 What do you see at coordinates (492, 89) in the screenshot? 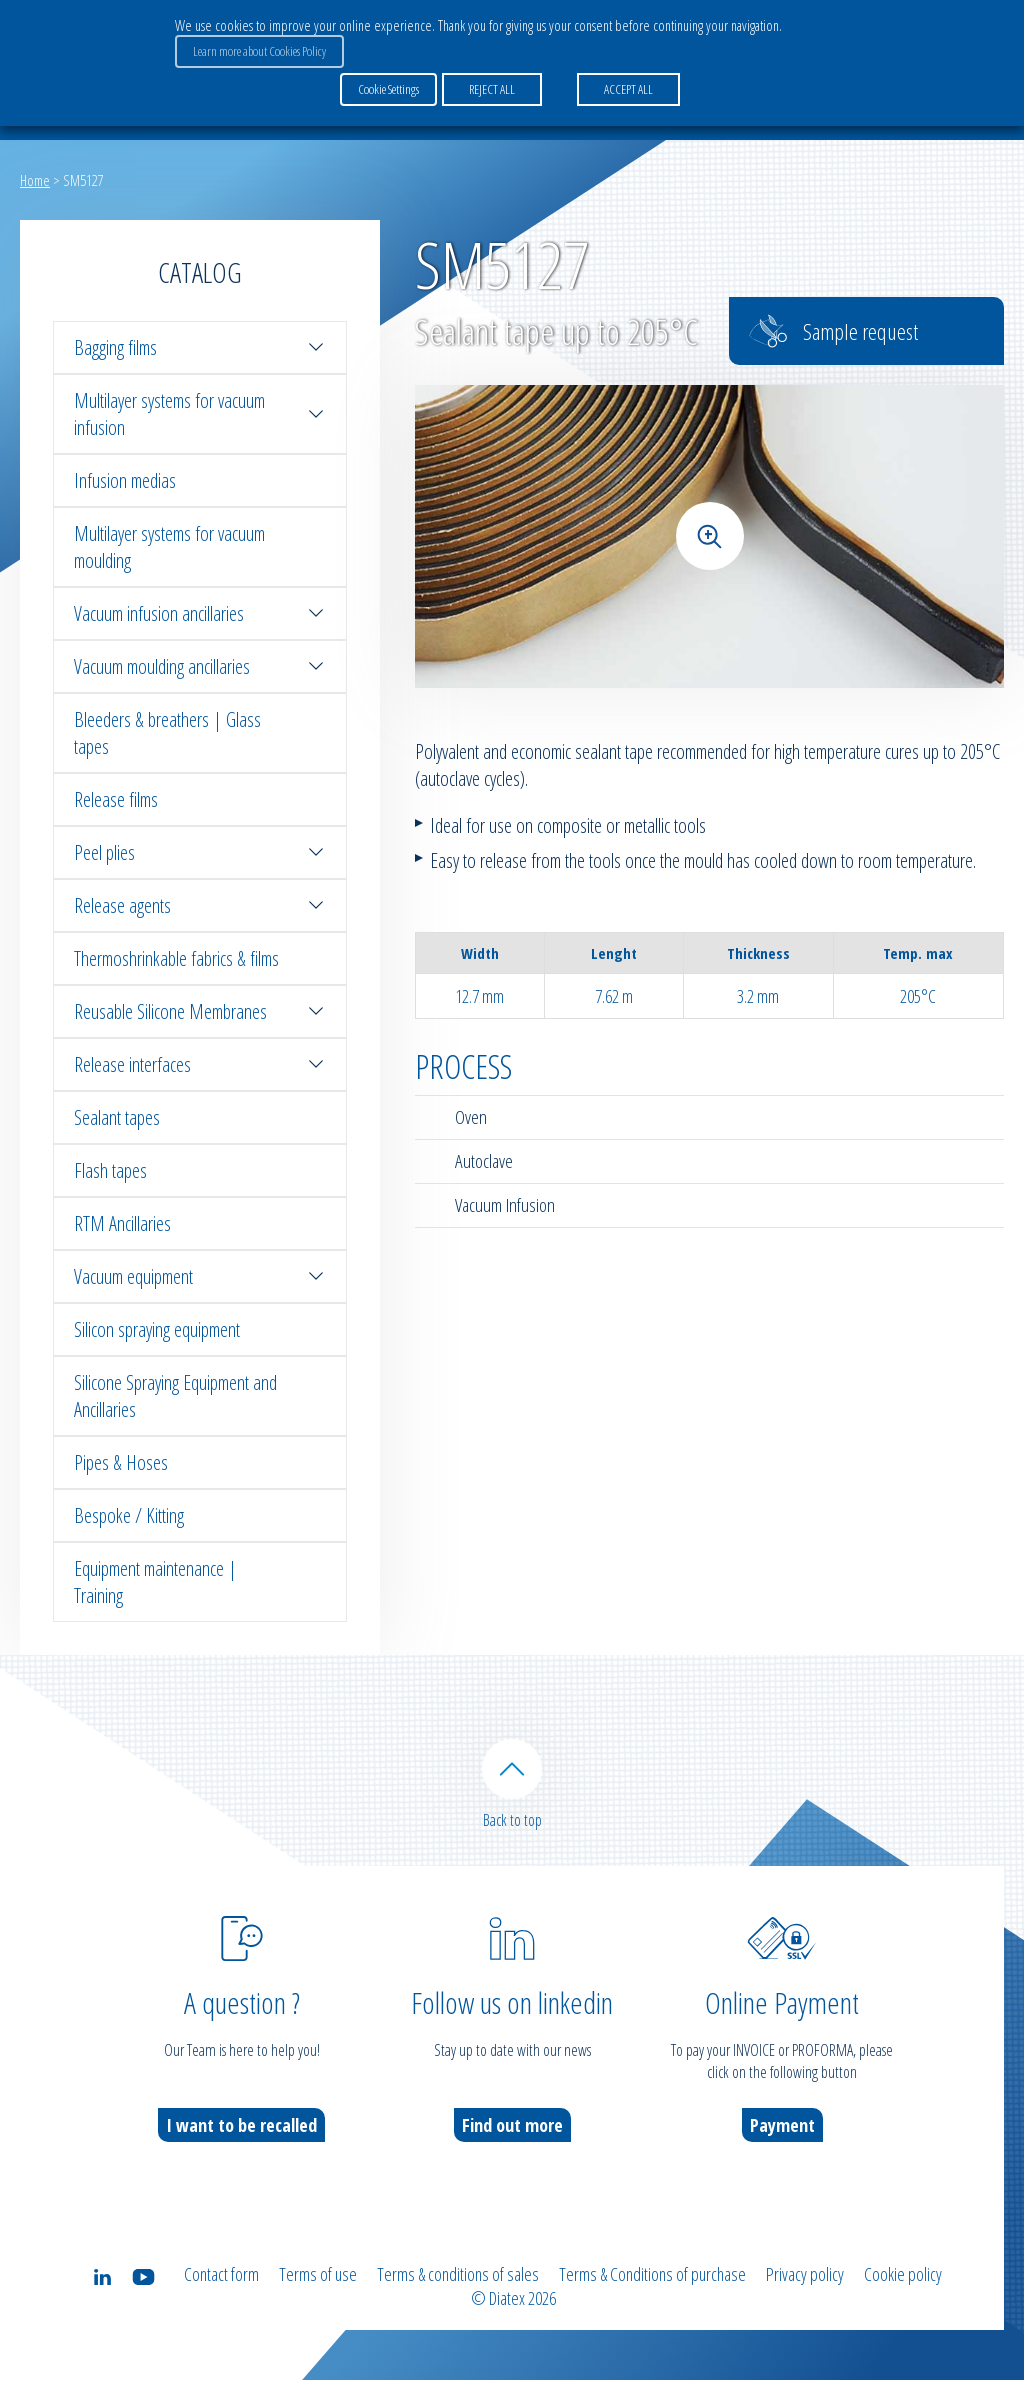
I see `REJECT ALL [button]` at bounding box center [492, 89].